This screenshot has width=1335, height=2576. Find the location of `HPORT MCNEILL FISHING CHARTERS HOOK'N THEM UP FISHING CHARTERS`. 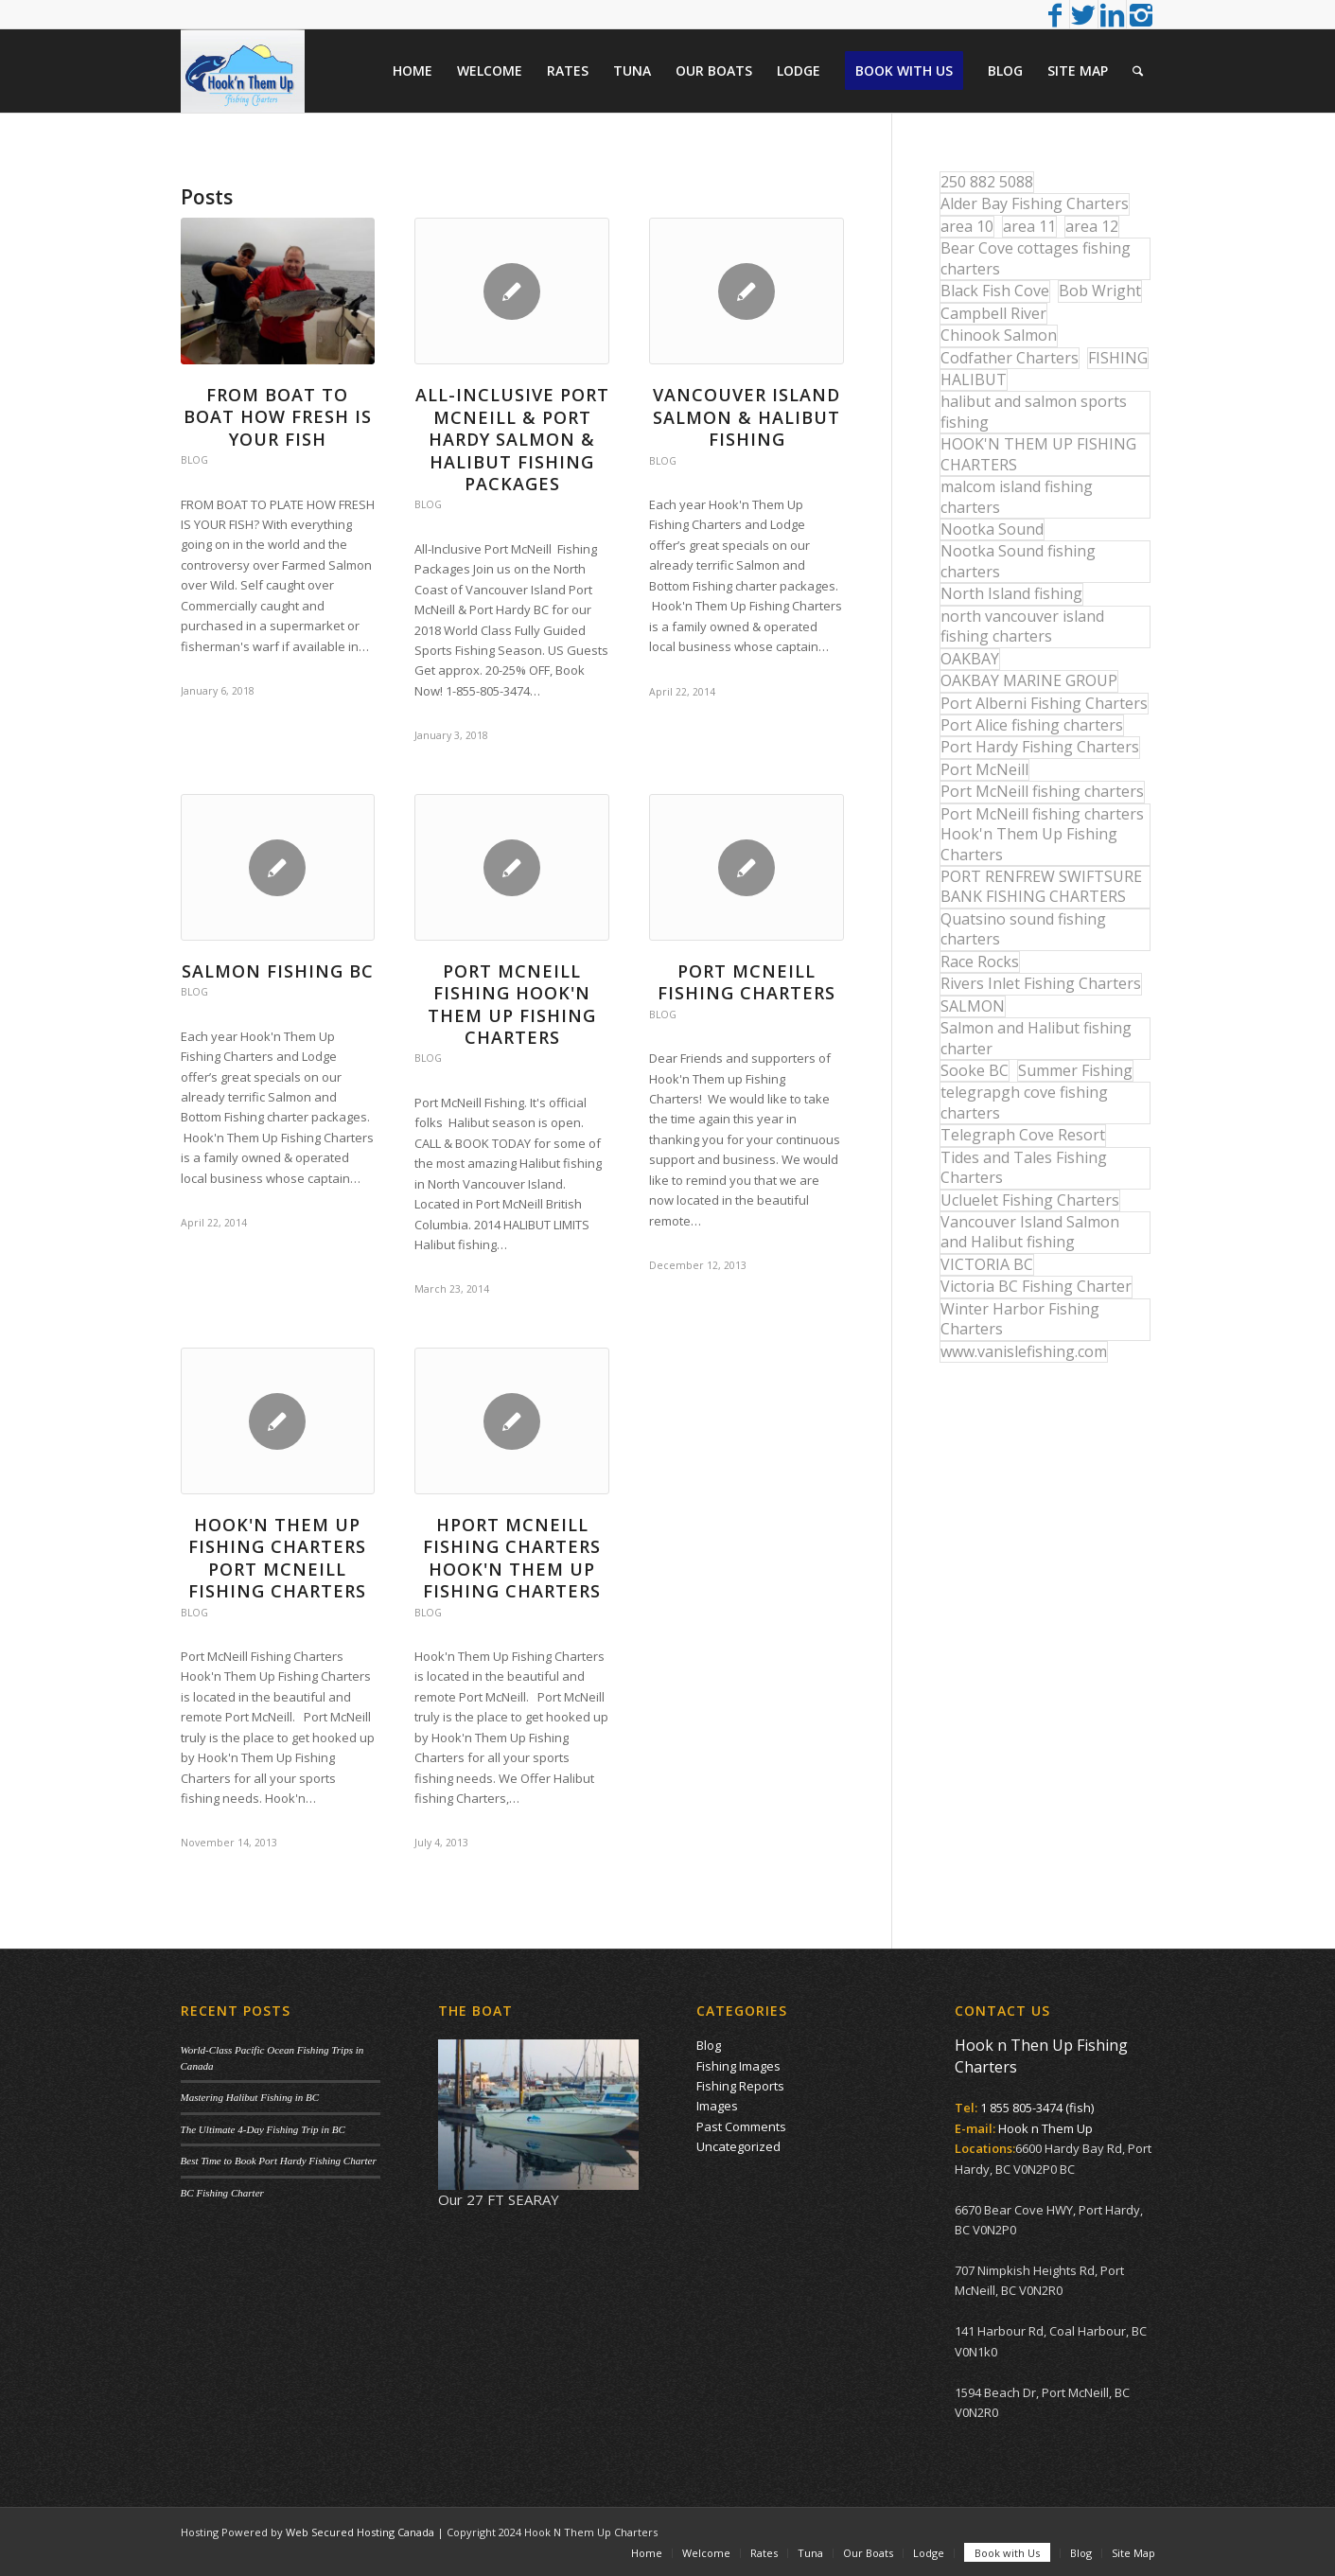

HPORT MCNEILL FISHING CHARTERS HOOK'N THEM UP FISHING CHARTERS is located at coordinates (512, 1557).